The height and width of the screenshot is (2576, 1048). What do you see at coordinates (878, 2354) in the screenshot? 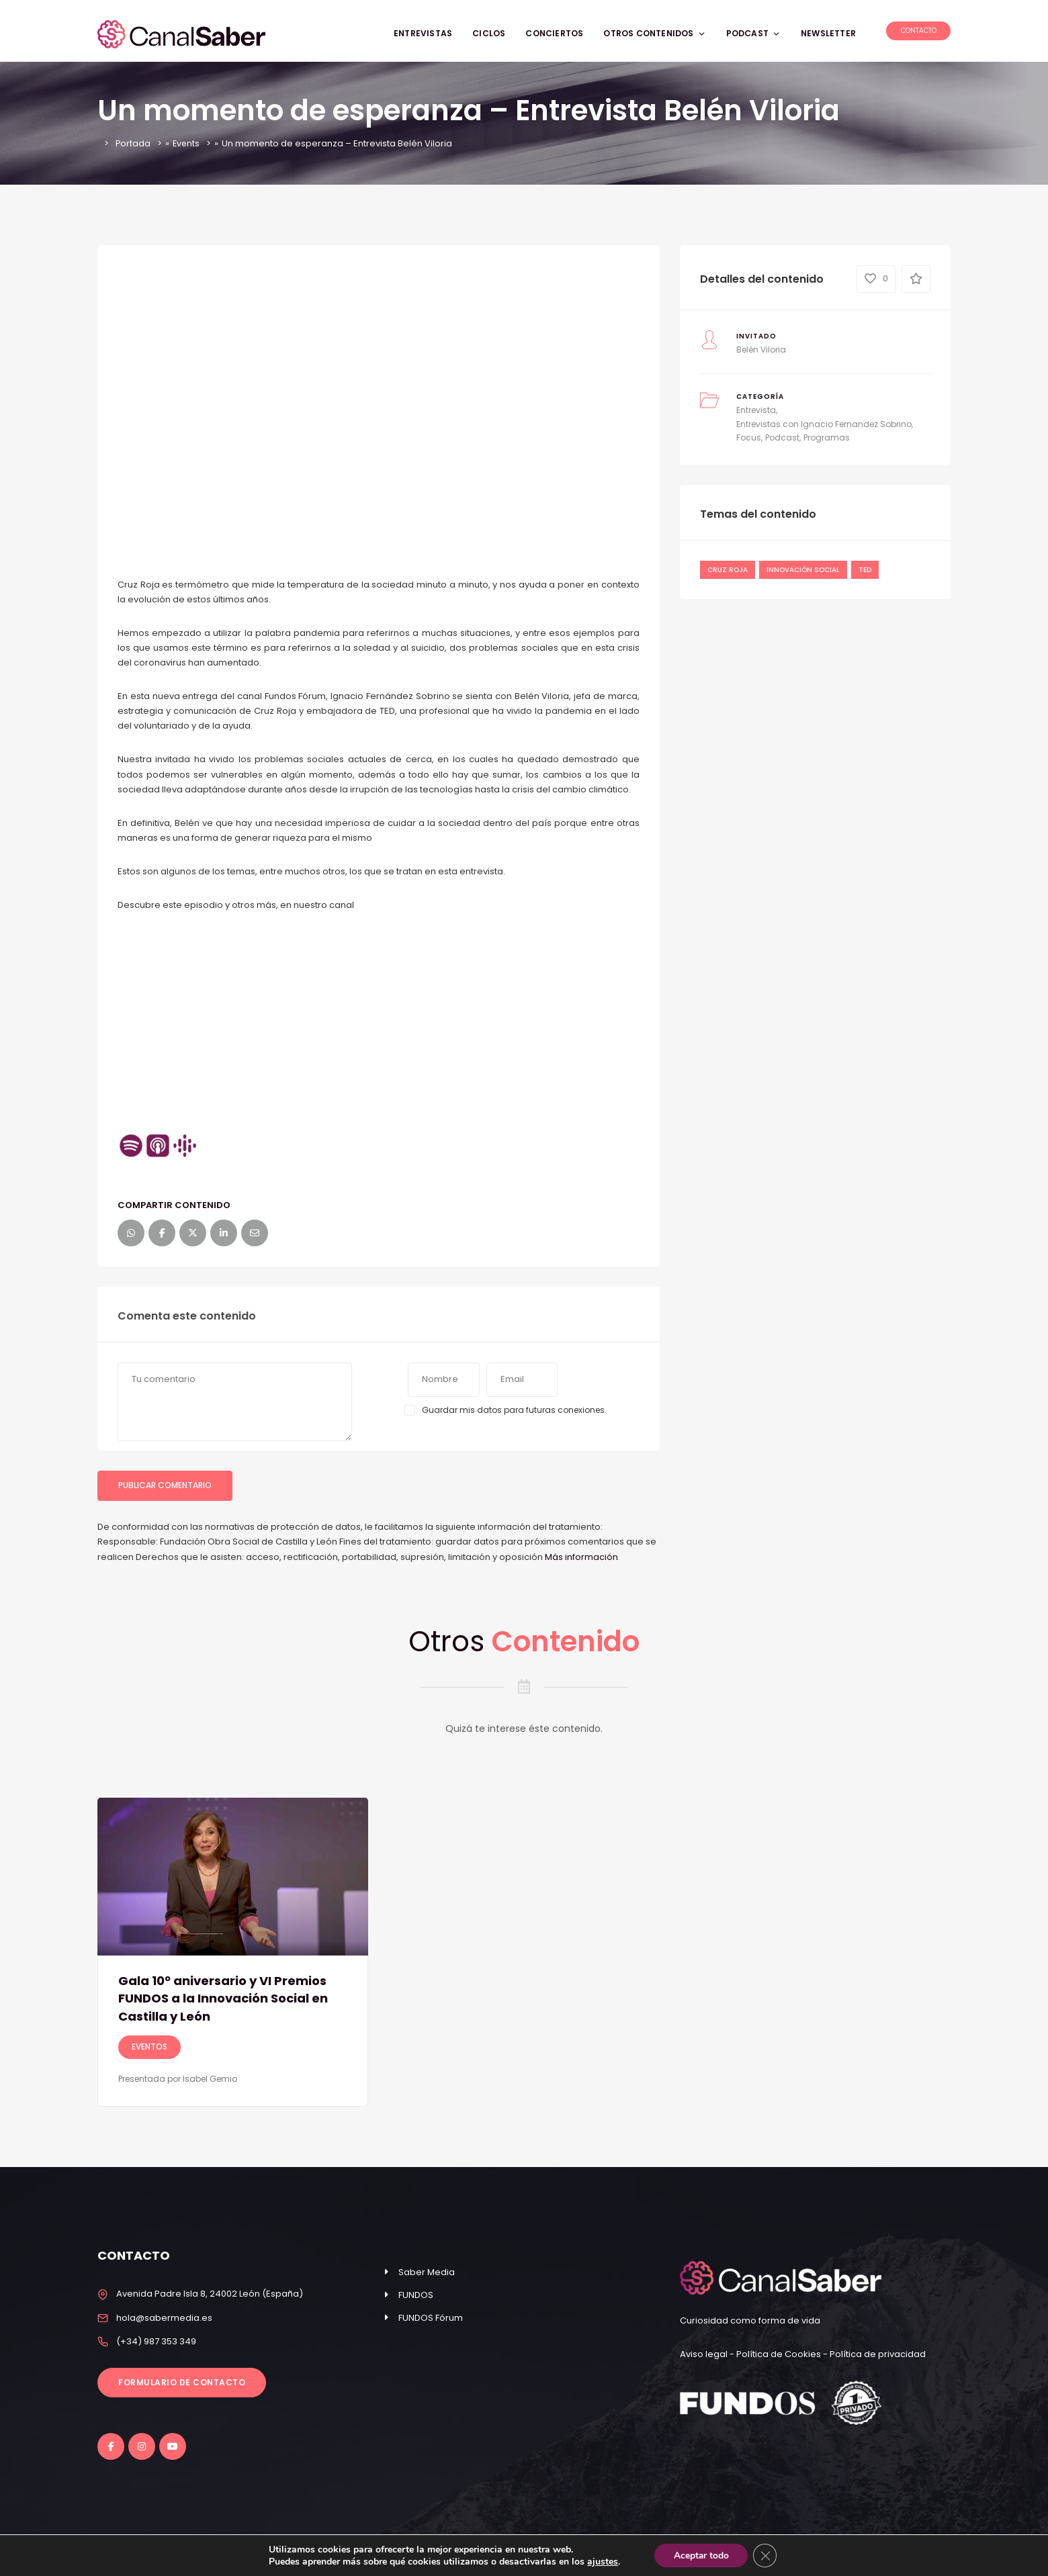
I see `Política de privacidad` at bounding box center [878, 2354].